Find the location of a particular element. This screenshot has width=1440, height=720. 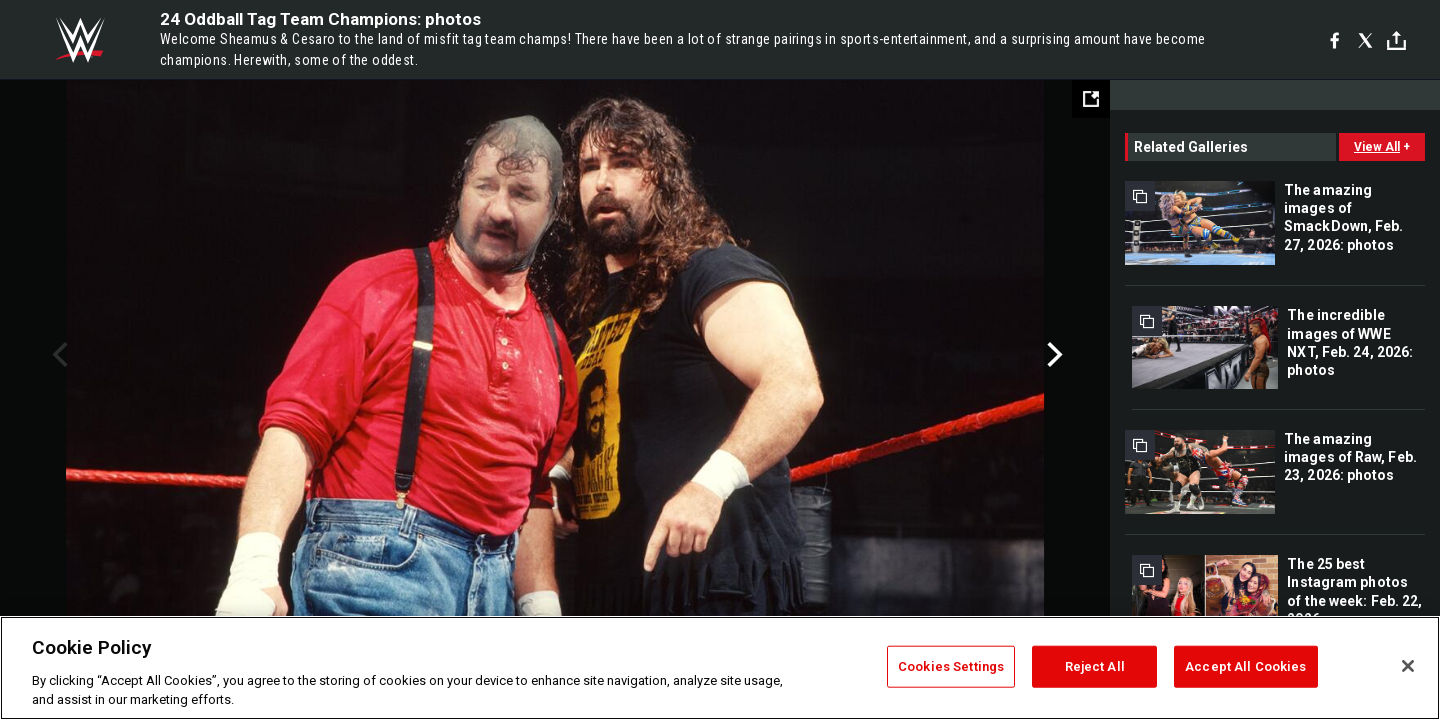

[region] is located at coordinates (720, 668).